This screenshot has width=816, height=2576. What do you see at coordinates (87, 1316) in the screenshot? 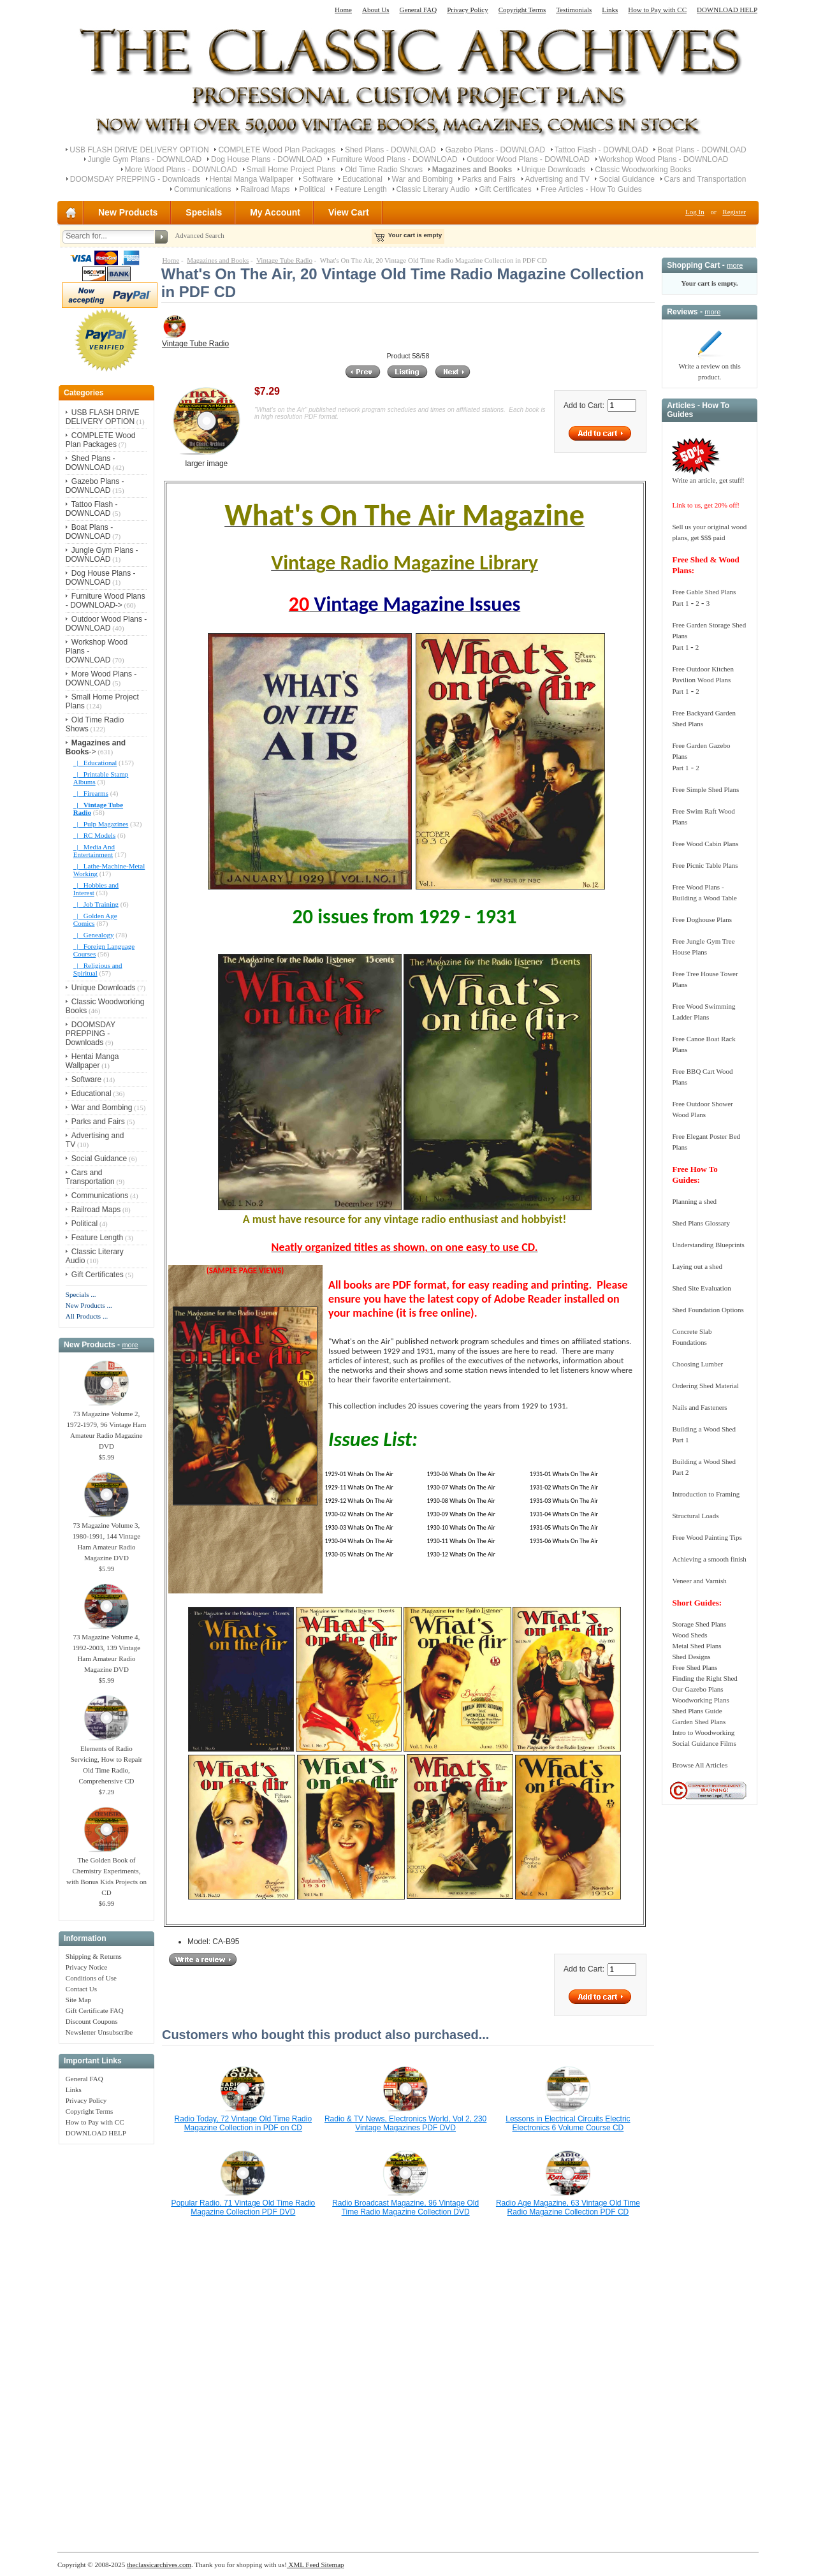
I see `All Products ...` at bounding box center [87, 1316].